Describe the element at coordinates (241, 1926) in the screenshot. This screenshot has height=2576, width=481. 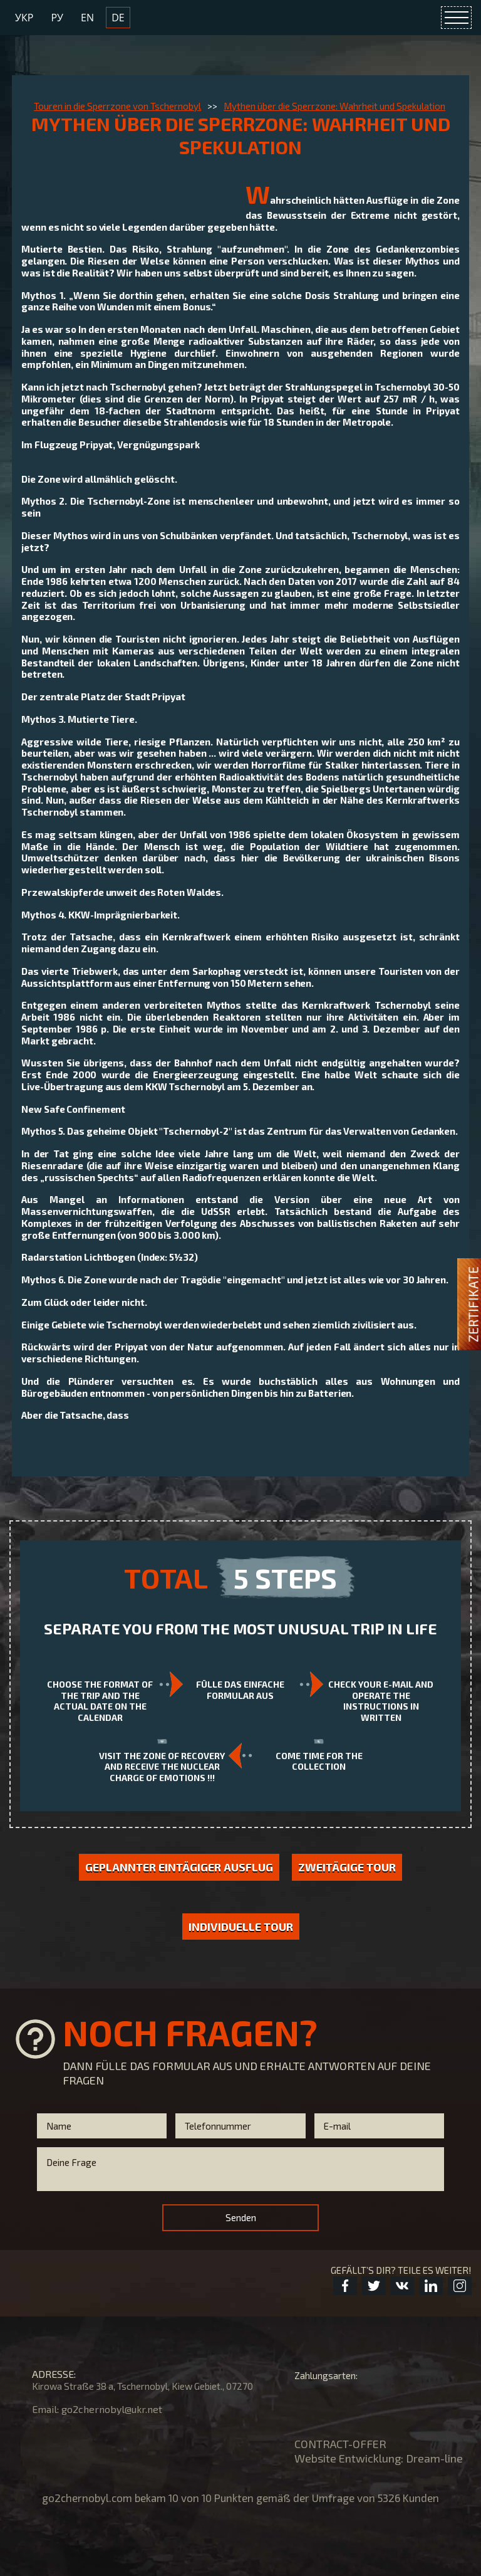
I see `Individuelle Tour` at that location.